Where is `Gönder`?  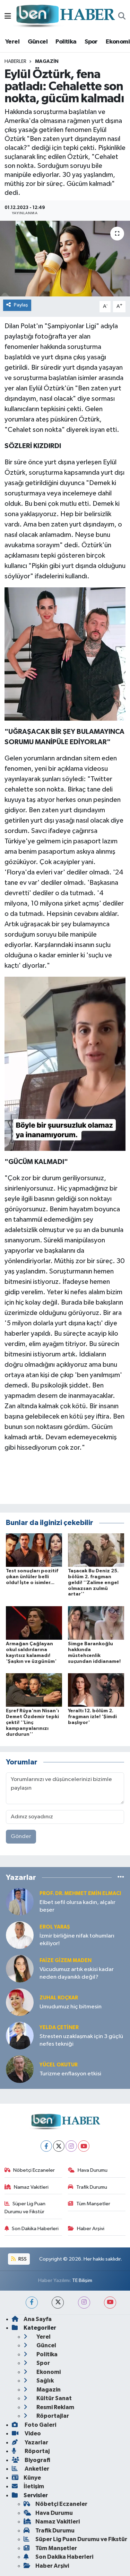 Gönder is located at coordinates (21, 1836).